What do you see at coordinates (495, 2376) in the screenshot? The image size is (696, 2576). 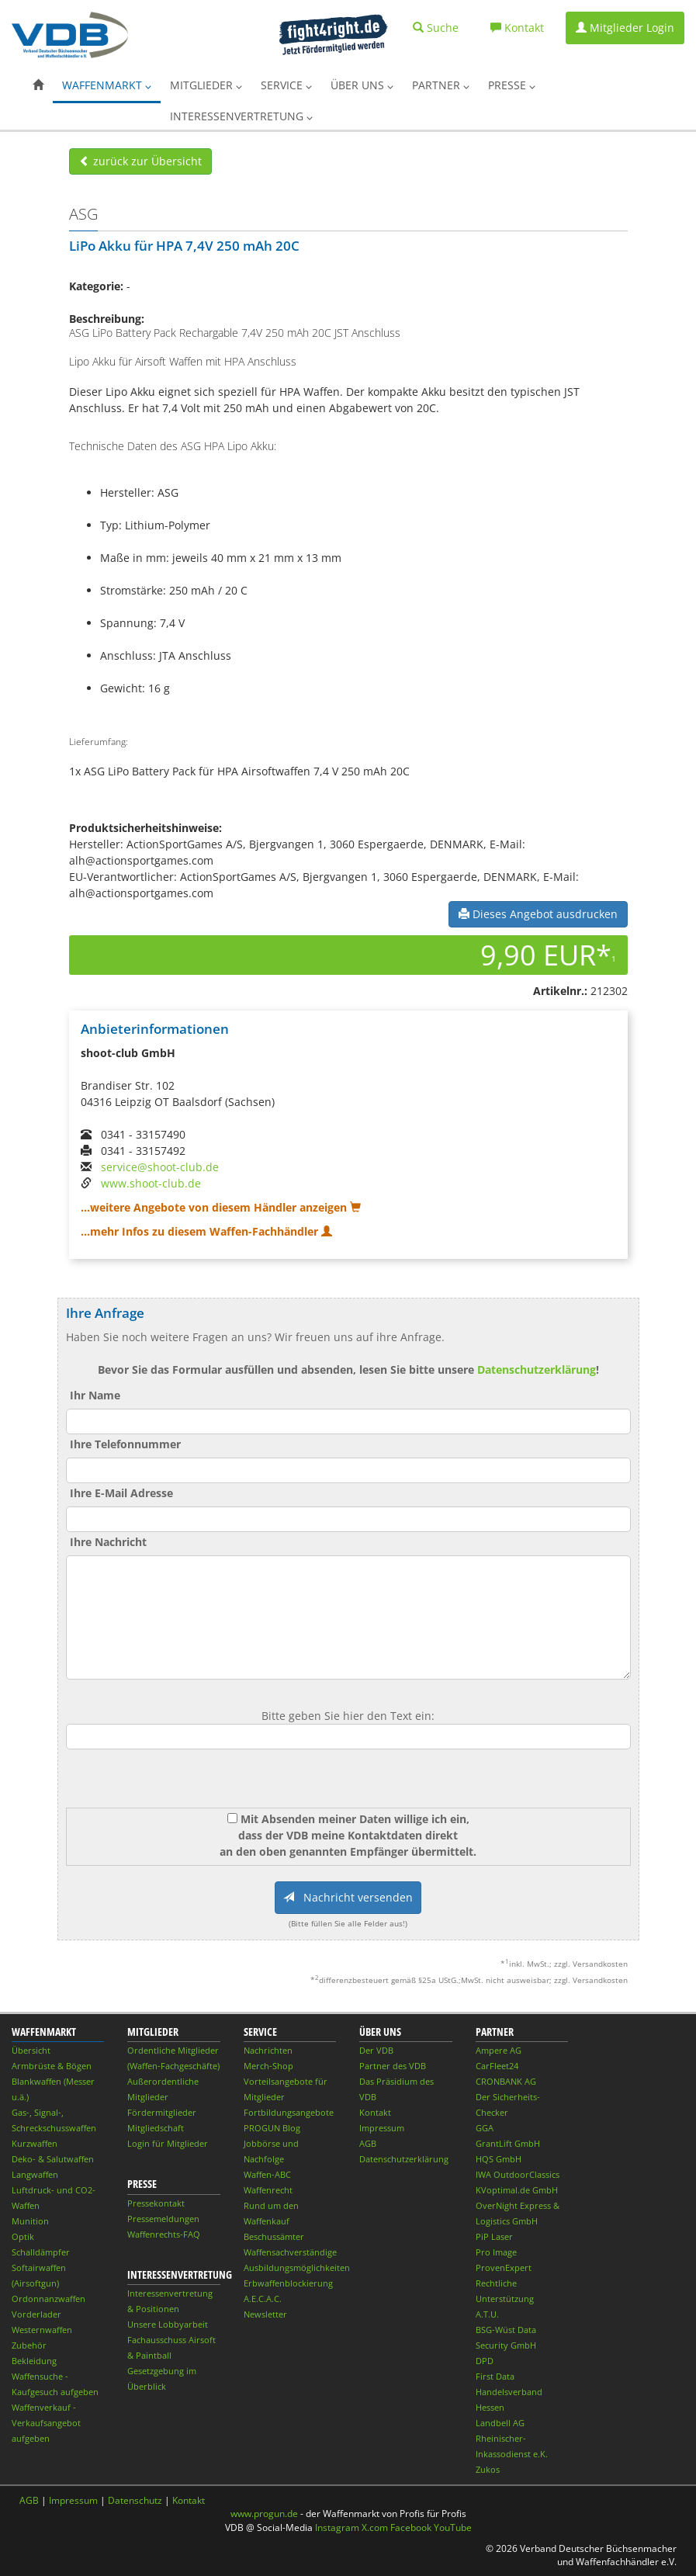 I see `First Data` at bounding box center [495, 2376].